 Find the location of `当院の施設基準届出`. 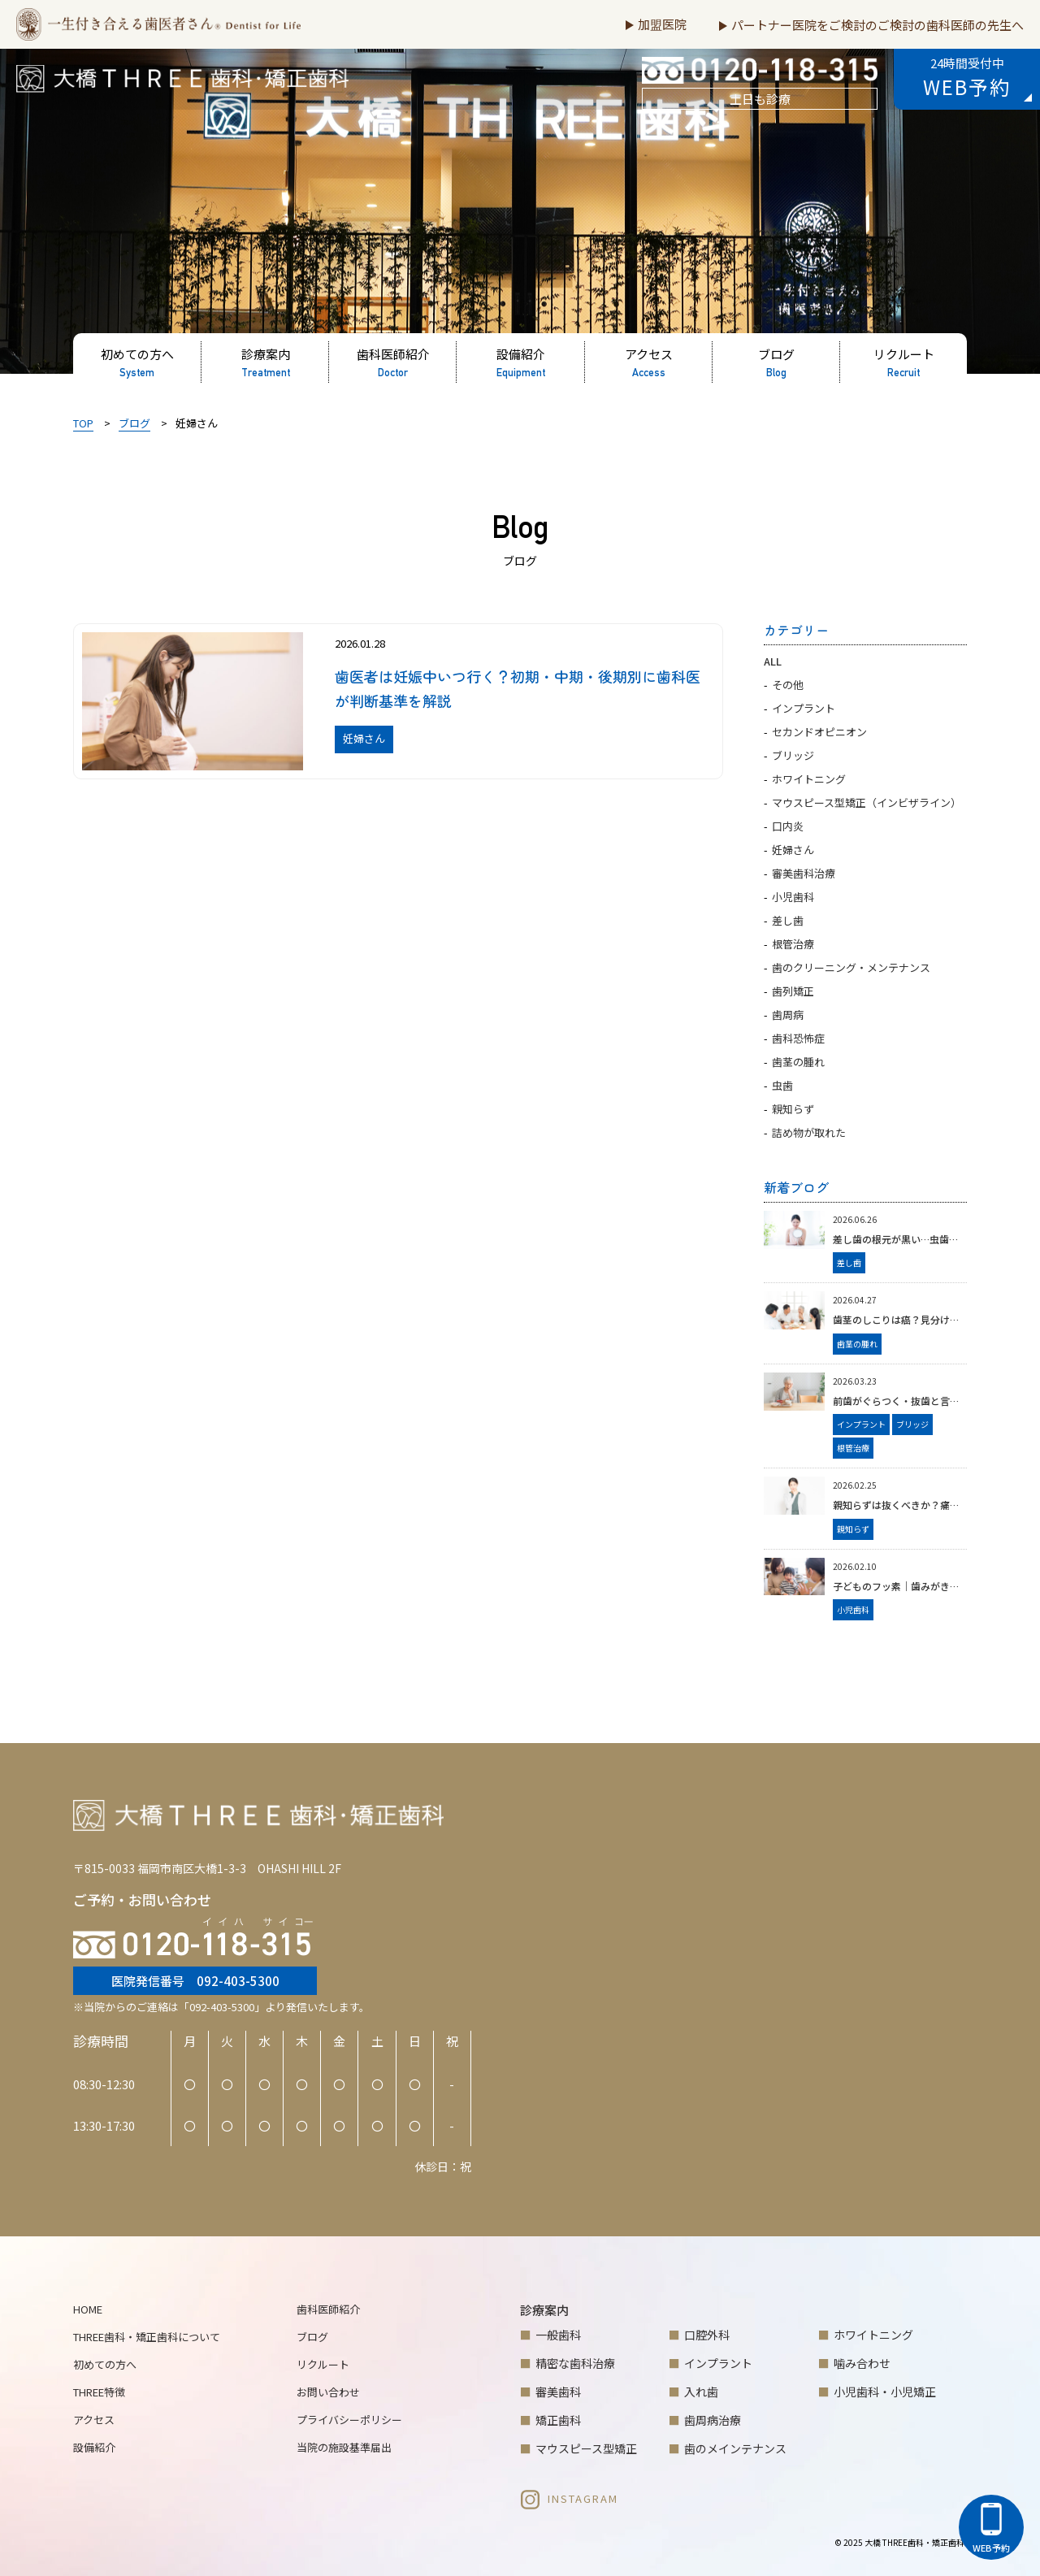

当院の施設基準届出 is located at coordinates (344, 2447).